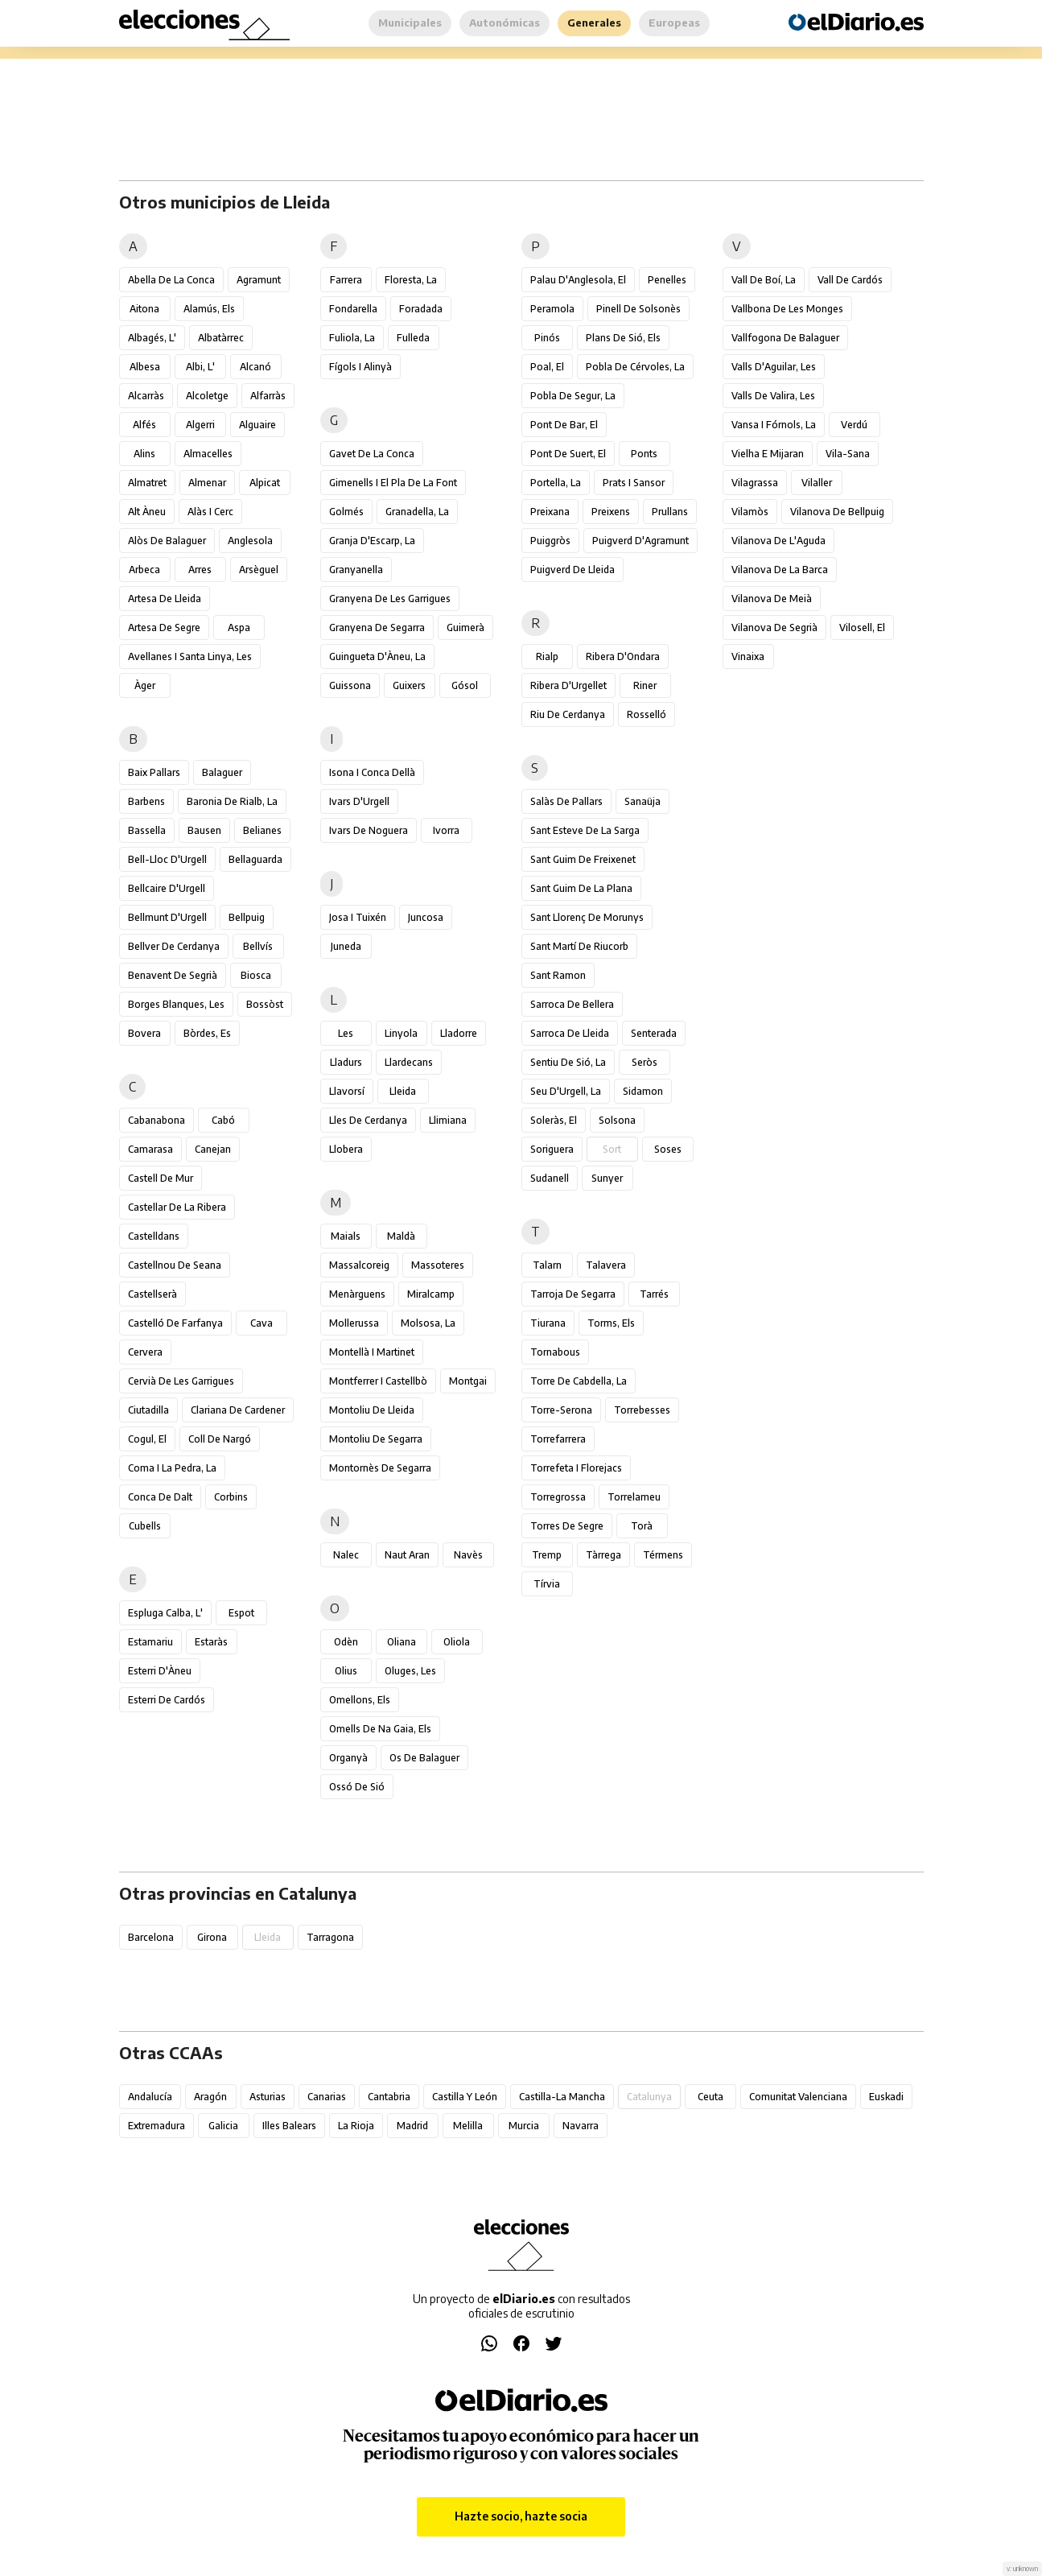  What do you see at coordinates (431, 1294) in the screenshot?
I see `Miralcamp` at bounding box center [431, 1294].